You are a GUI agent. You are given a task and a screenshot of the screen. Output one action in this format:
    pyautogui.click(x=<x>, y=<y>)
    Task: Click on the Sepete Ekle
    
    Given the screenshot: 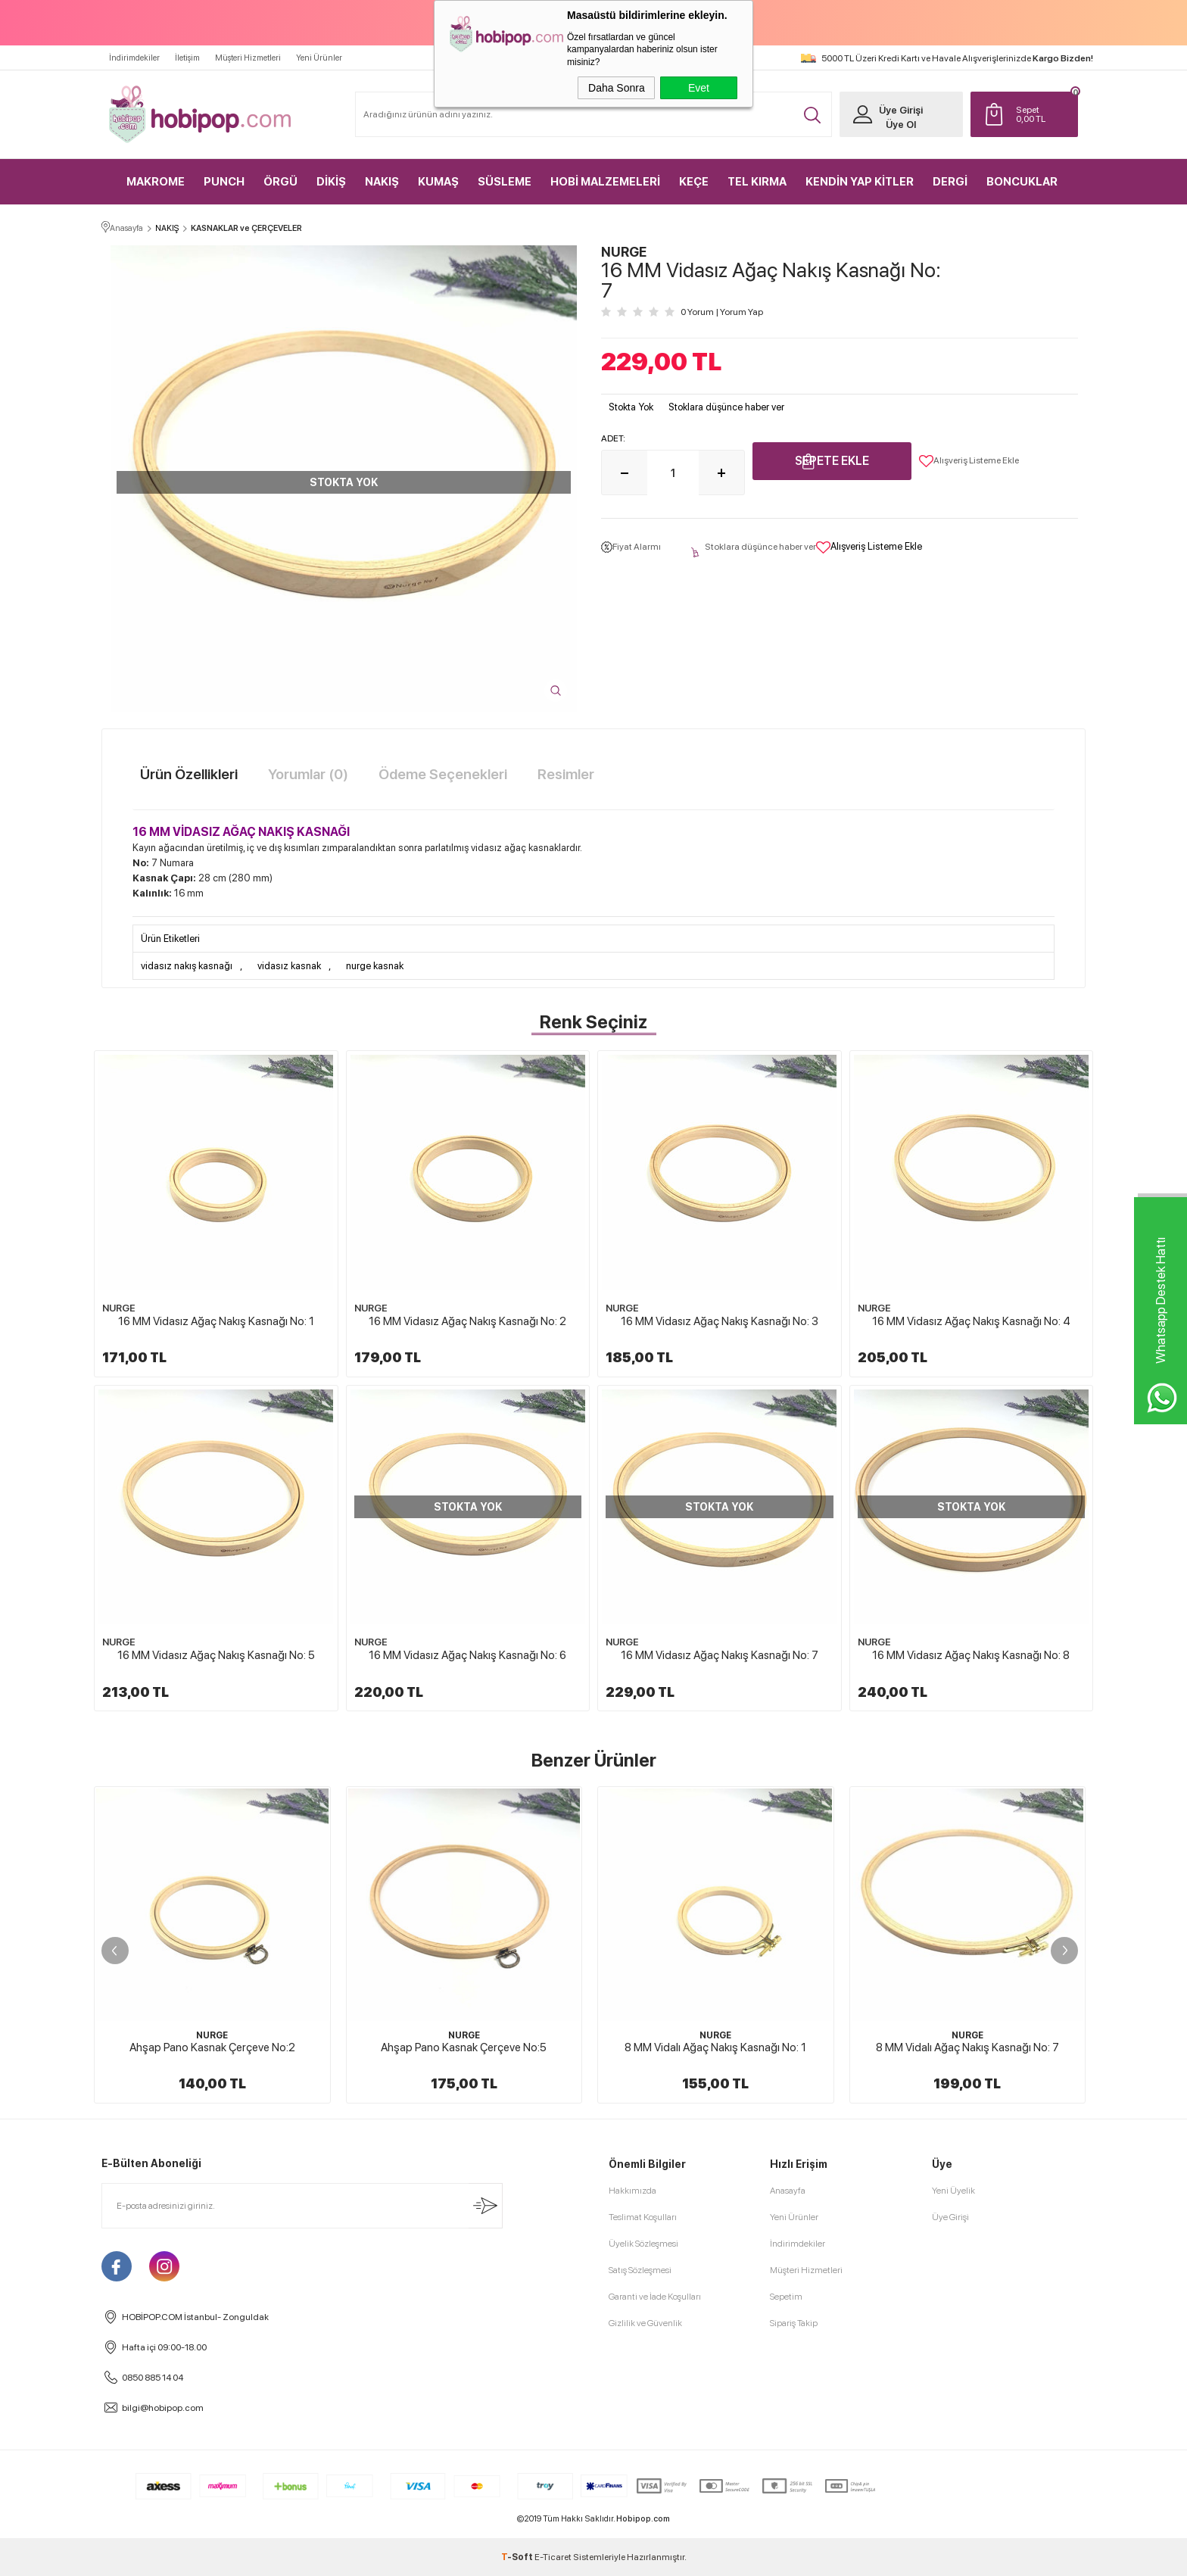 What is the action you would take?
    pyautogui.click(x=832, y=461)
    